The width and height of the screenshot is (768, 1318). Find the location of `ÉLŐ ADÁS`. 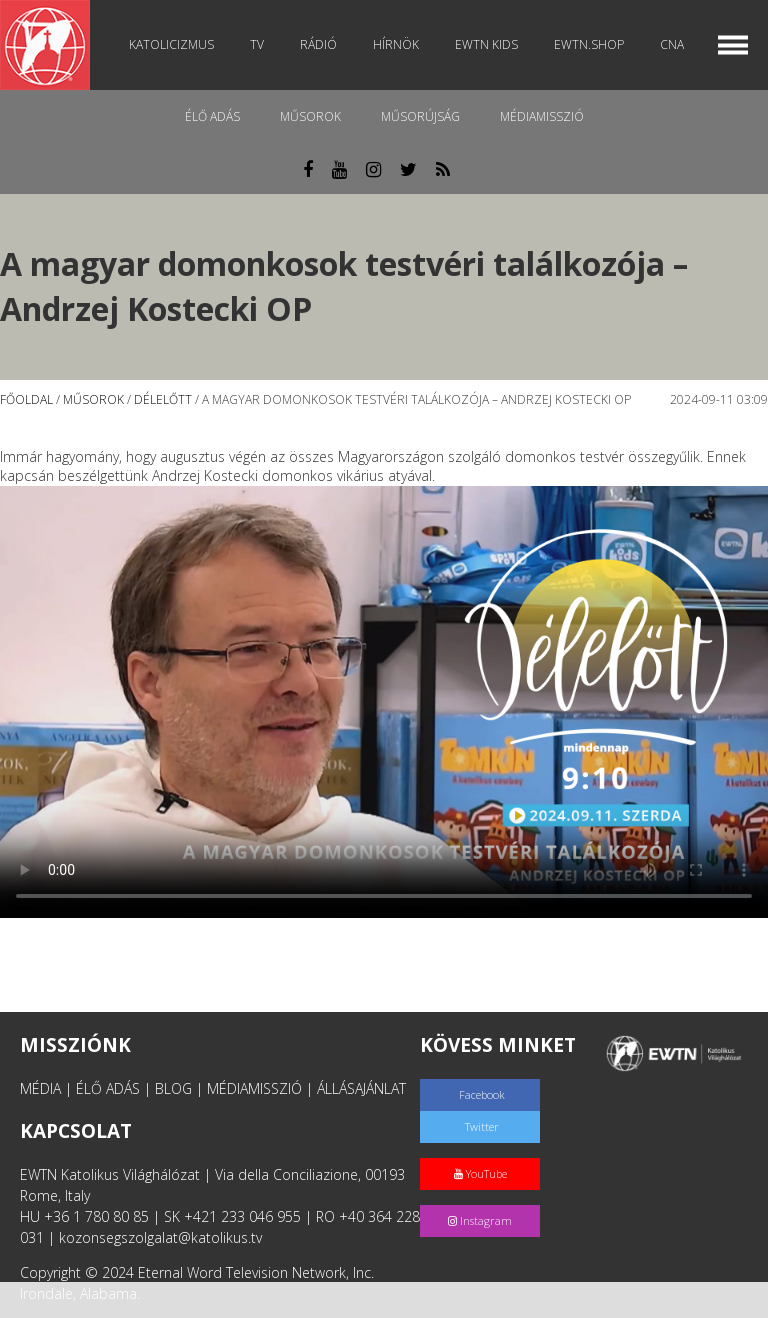

ÉLŐ ADÁS is located at coordinates (108, 1088).